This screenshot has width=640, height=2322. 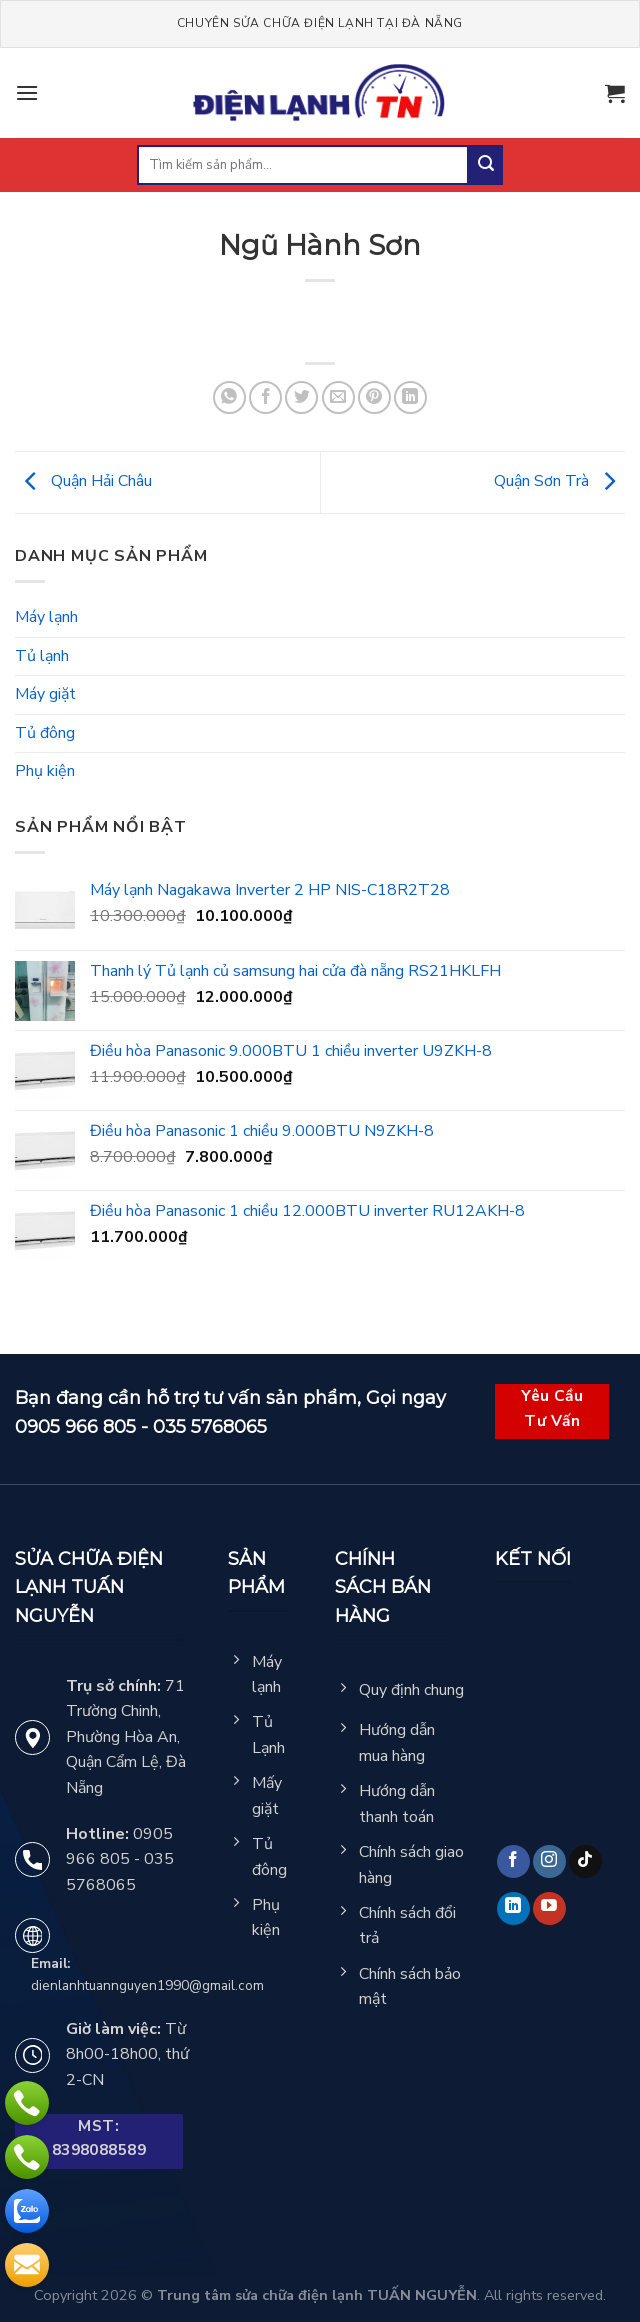 What do you see at coordinates (338, 397) in the screenshot?
I see `[Email to a Friend]` at bounding box center [338, 397].